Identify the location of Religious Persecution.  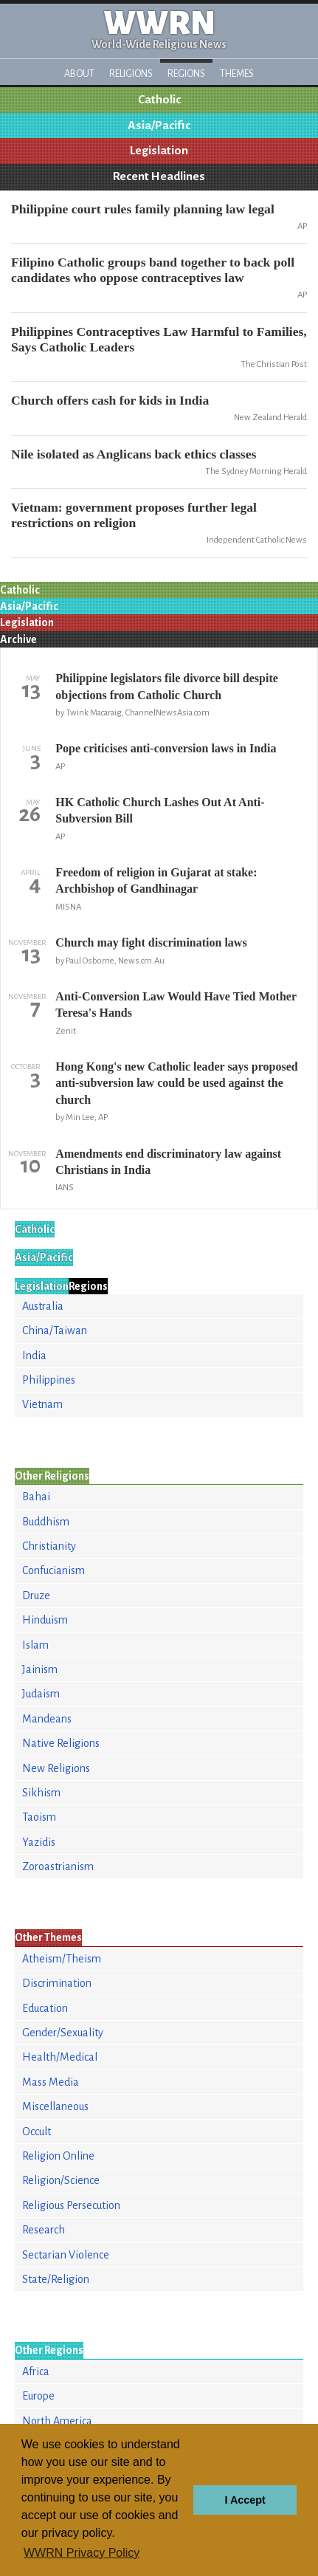
(71, 2205).